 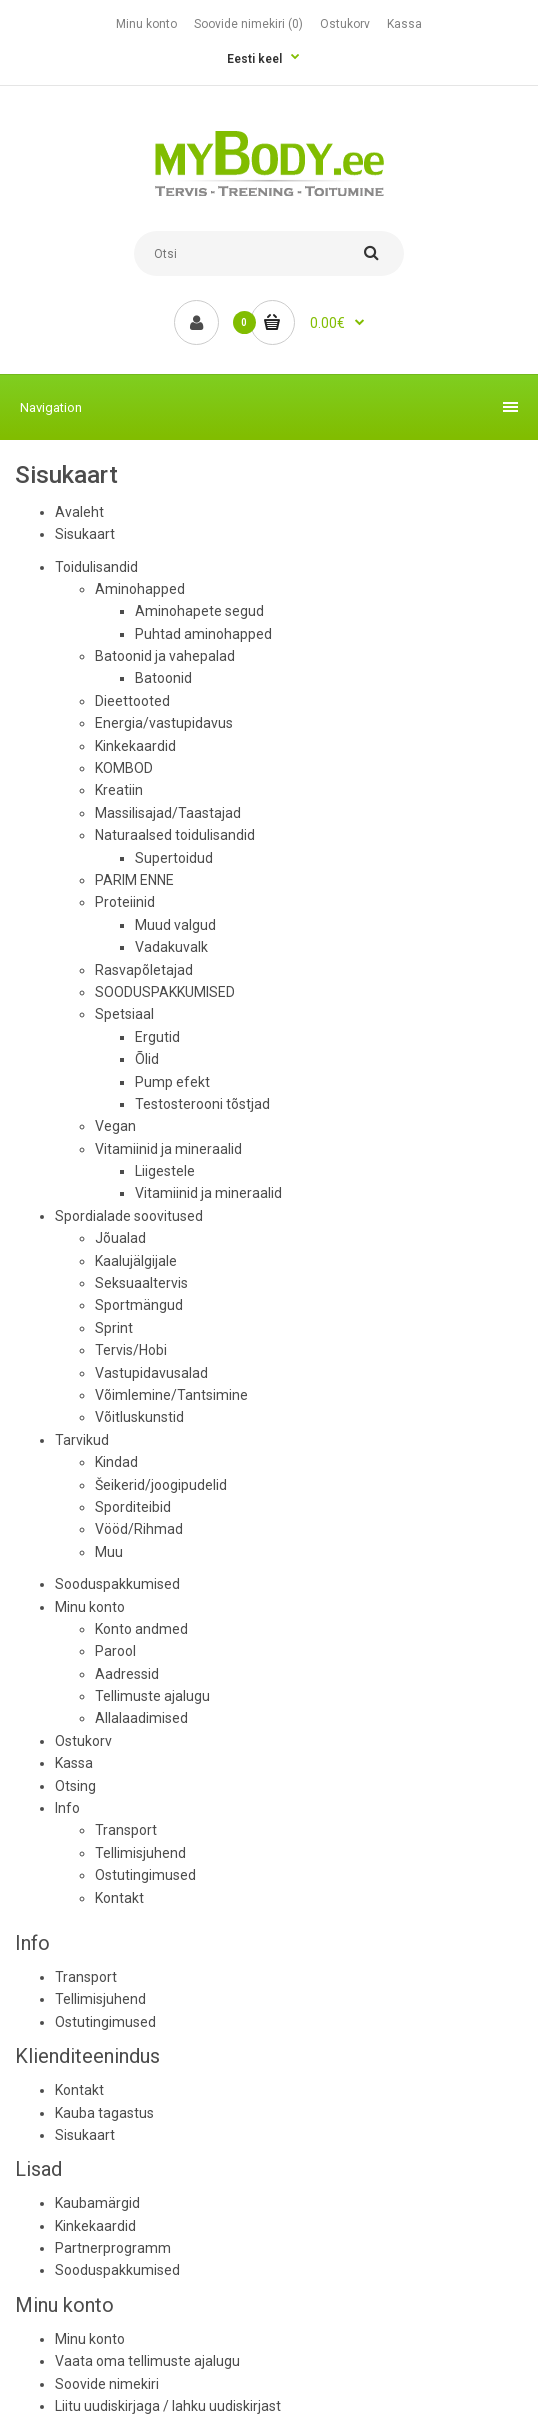 What do you see at coordinates (248, 24) in the screenshot?
I see `Soovide nimekiri (0)` at bounding box center [248, 24].